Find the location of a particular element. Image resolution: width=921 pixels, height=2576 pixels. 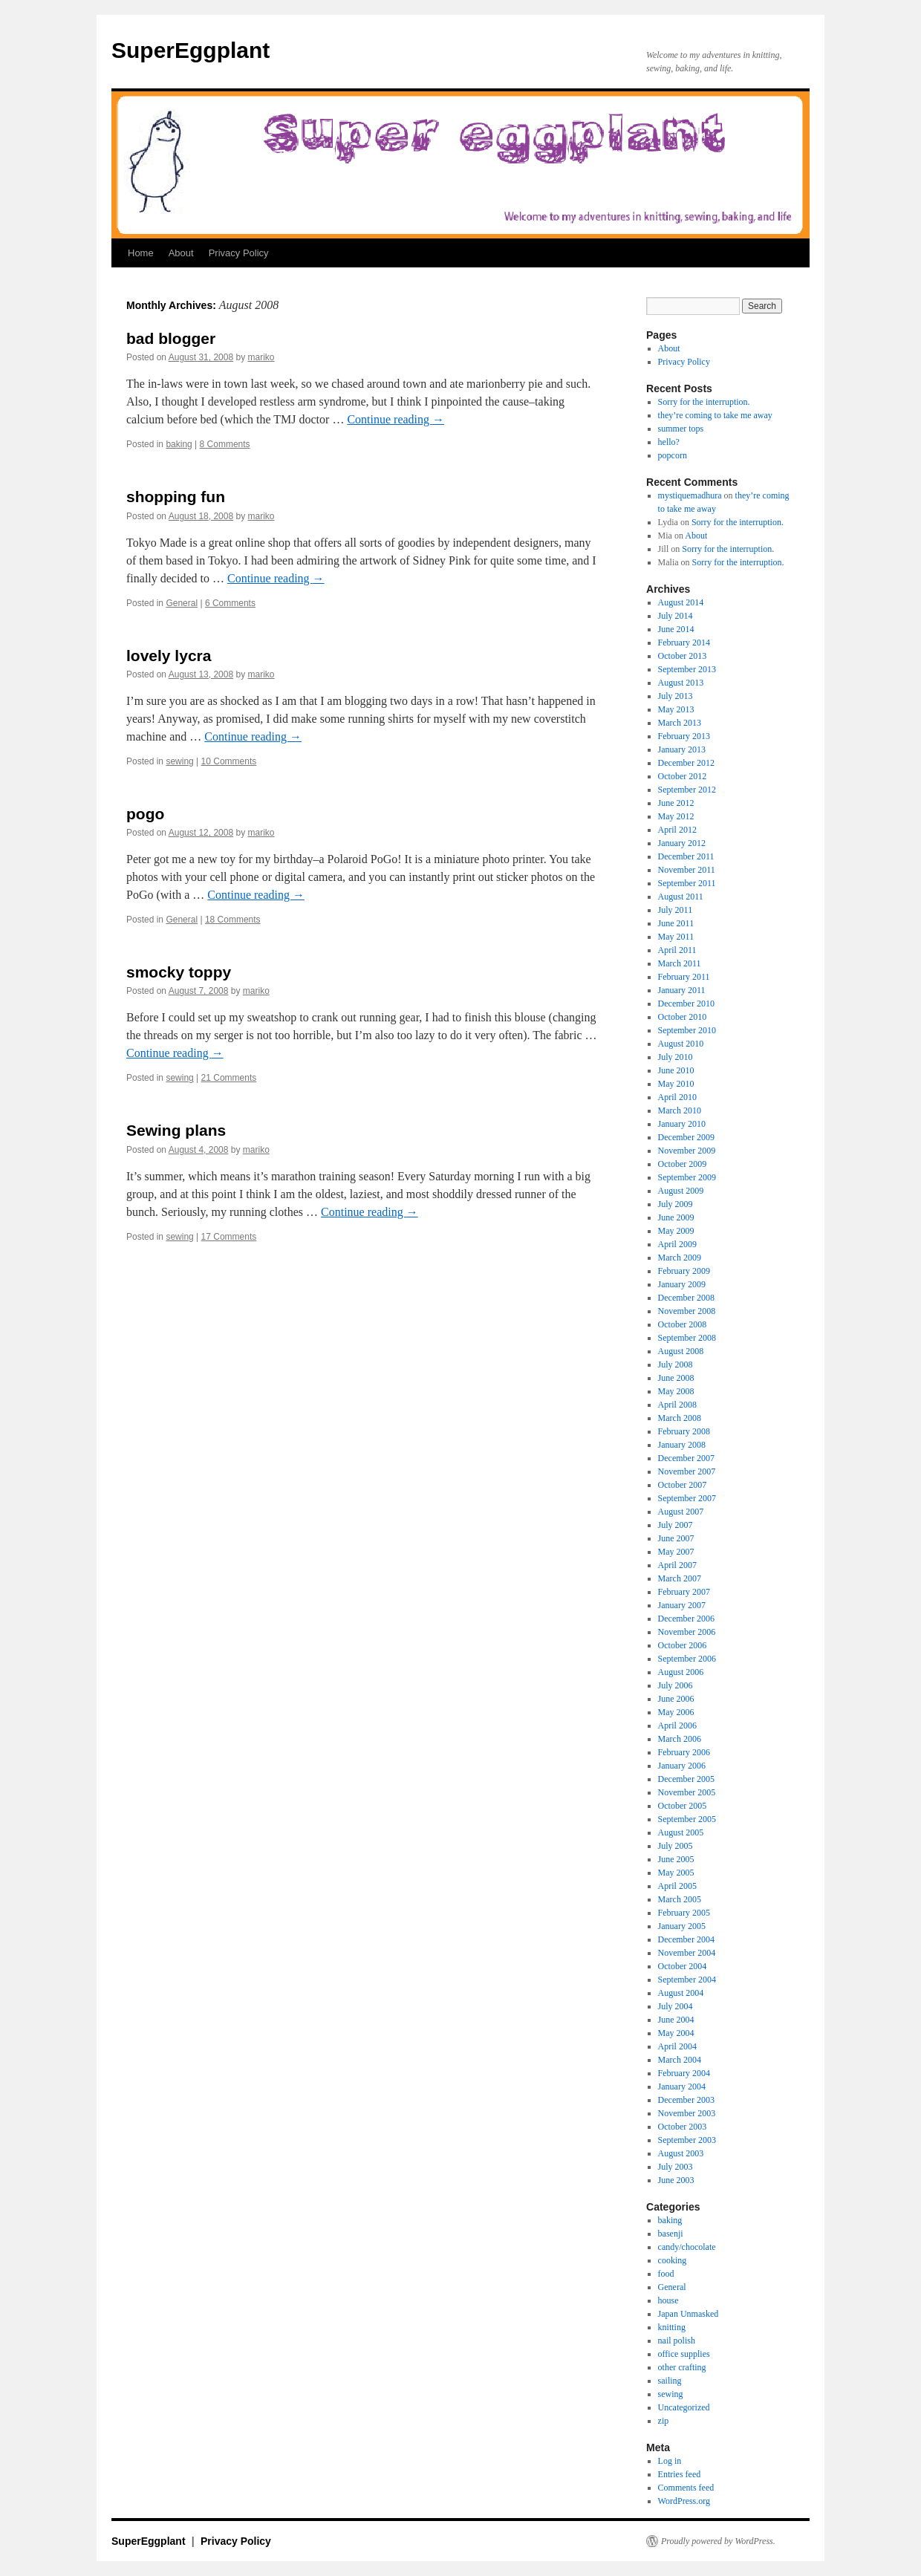

10 Comments is located at coordinates (229, 761).